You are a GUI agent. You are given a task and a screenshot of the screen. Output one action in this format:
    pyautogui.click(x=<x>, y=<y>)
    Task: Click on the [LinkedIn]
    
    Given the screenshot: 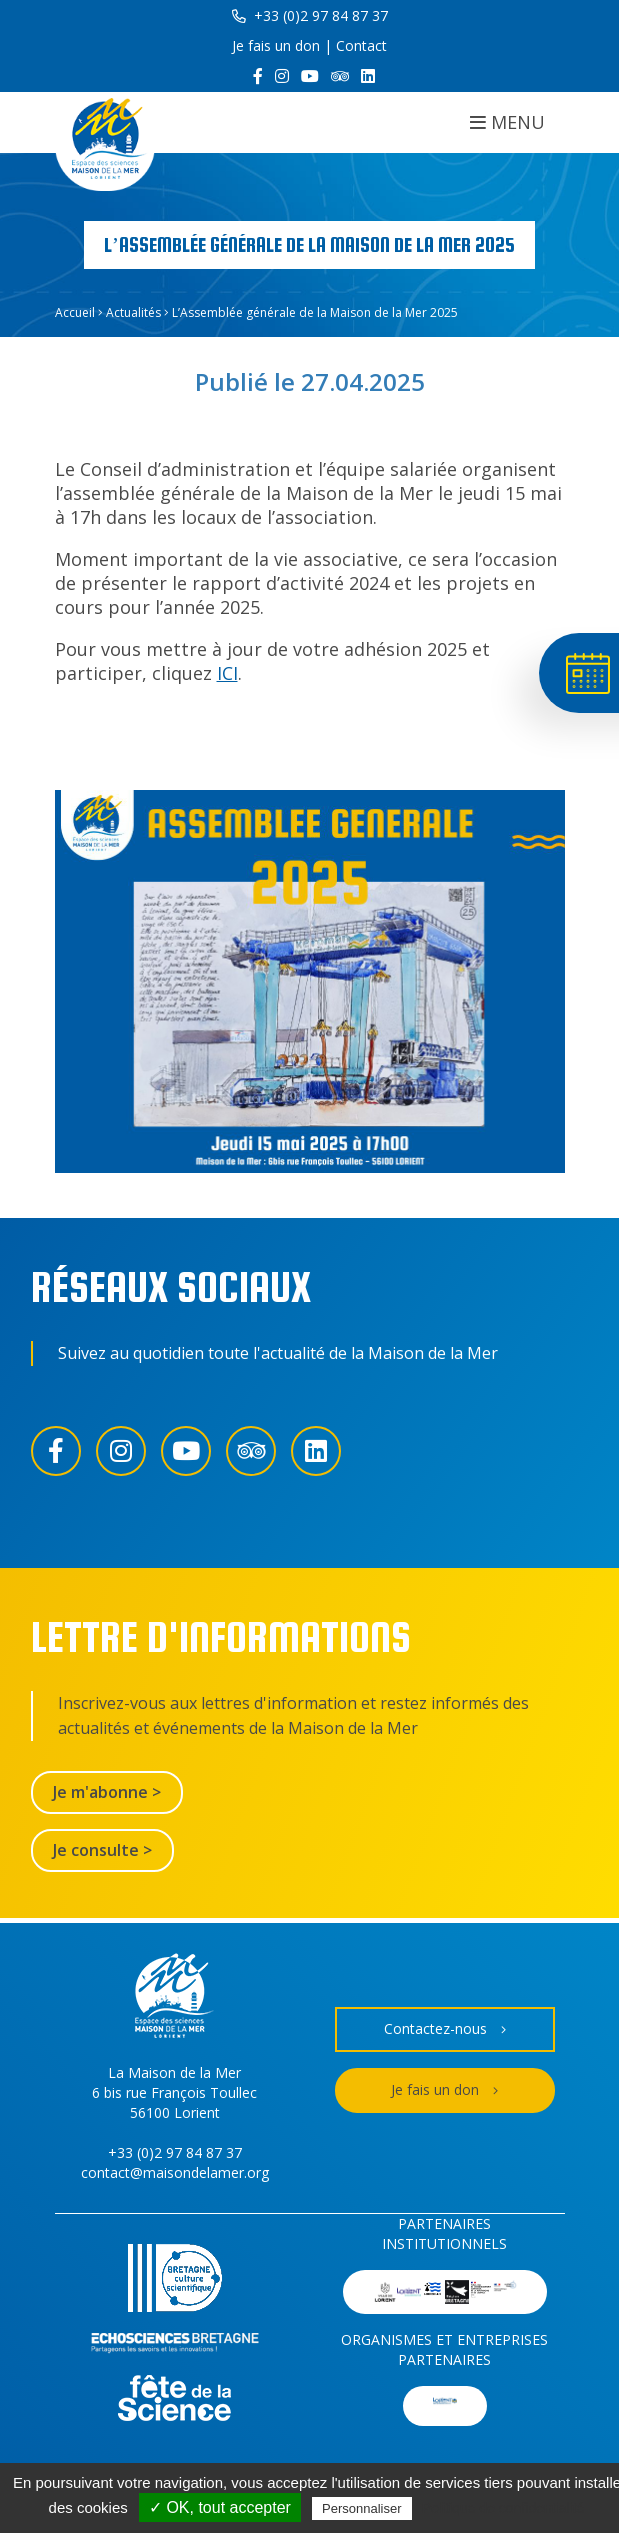 What is the action you would take?
    pyautogui.click(x=368, y=76)
    